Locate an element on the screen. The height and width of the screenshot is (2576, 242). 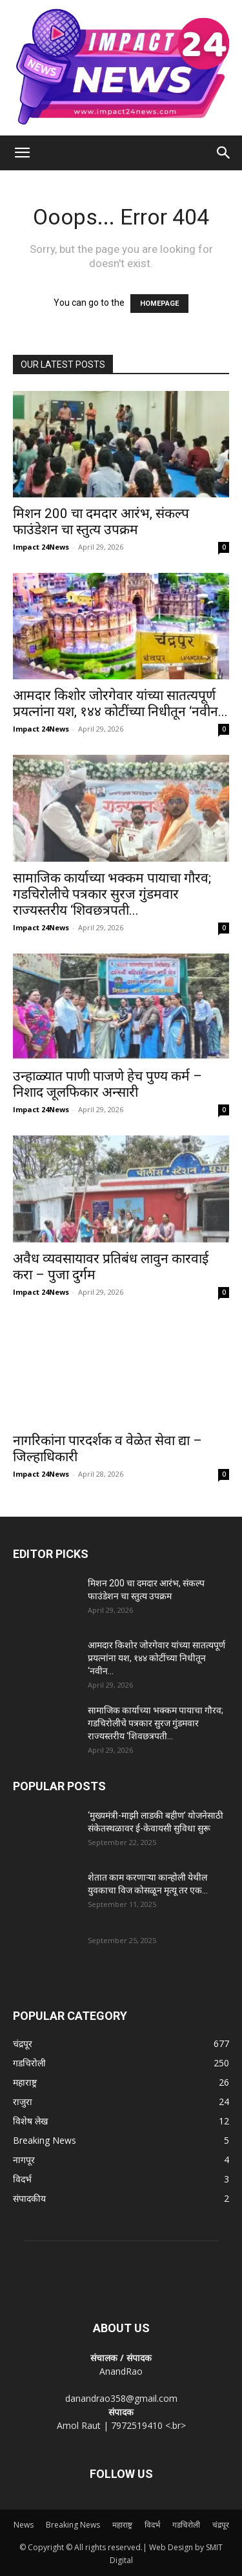
HOMEPAGE is located at coordinates (159, 303).